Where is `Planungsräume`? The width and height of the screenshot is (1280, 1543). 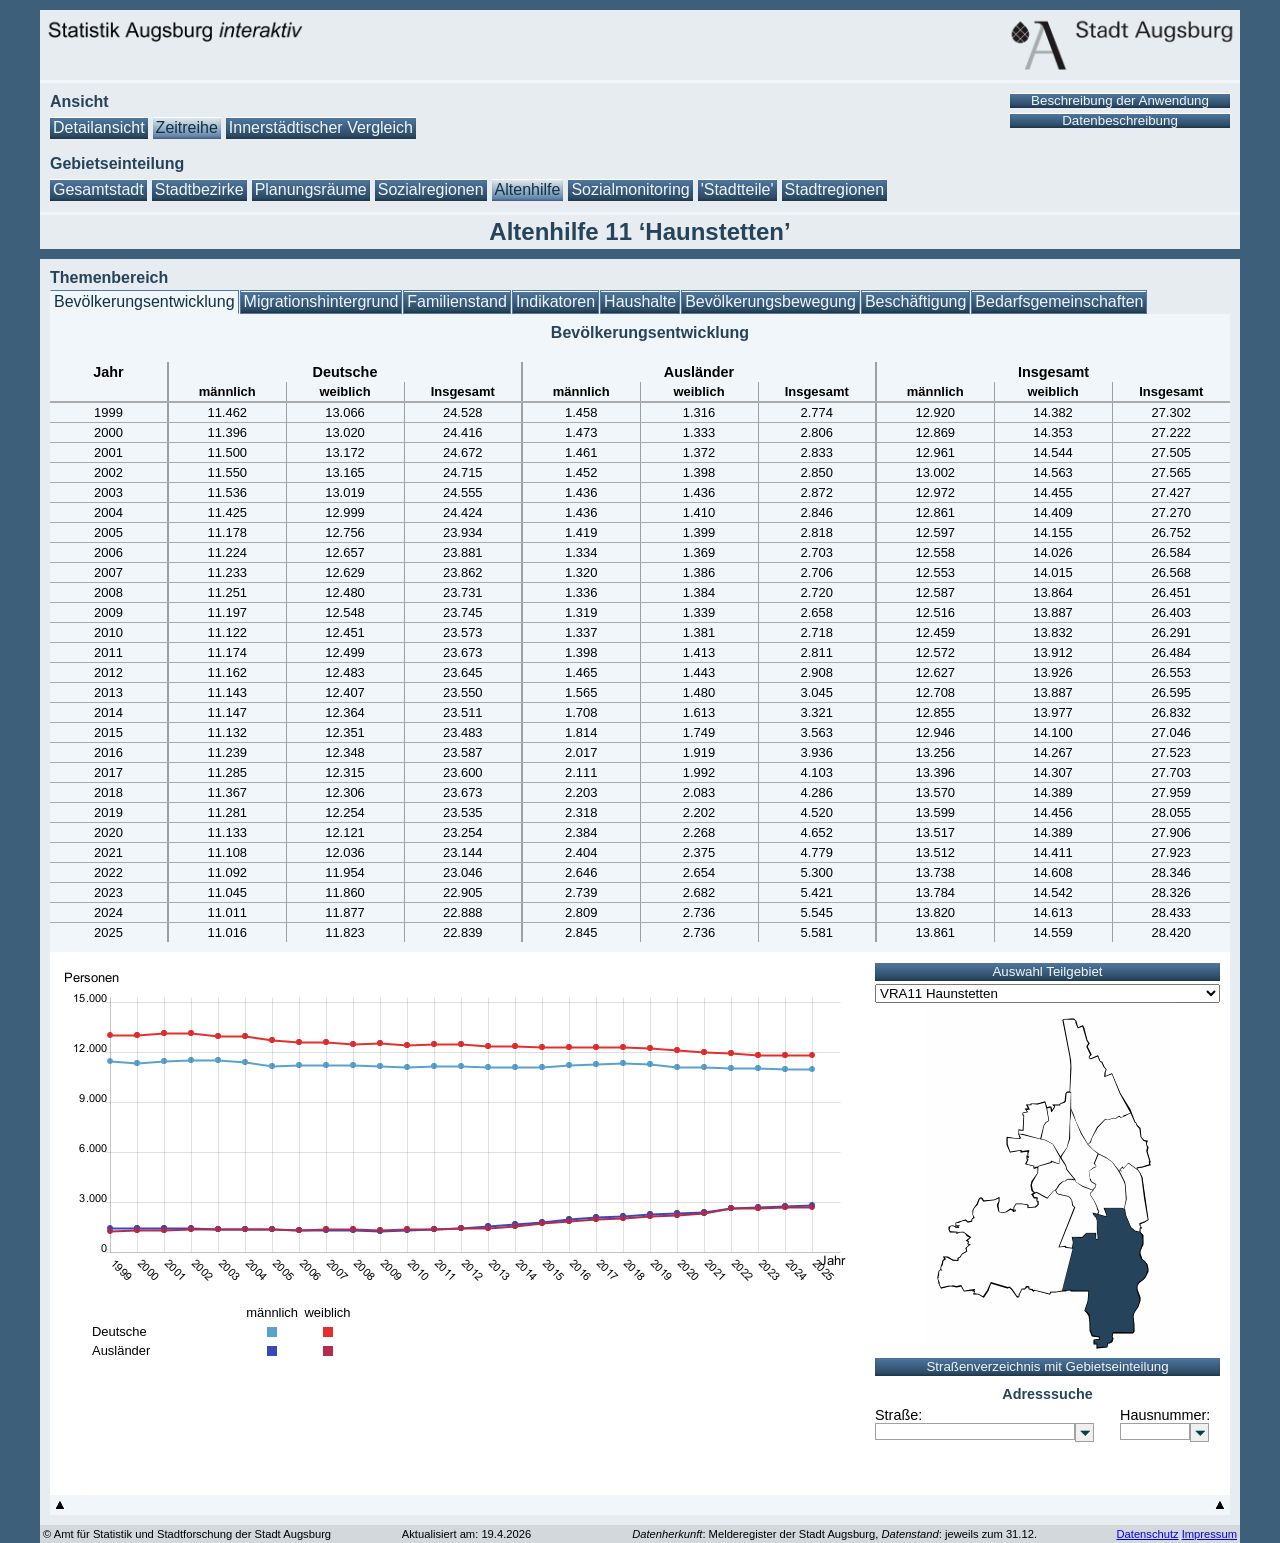 Planungsräume is located at coordinates (311, 189).